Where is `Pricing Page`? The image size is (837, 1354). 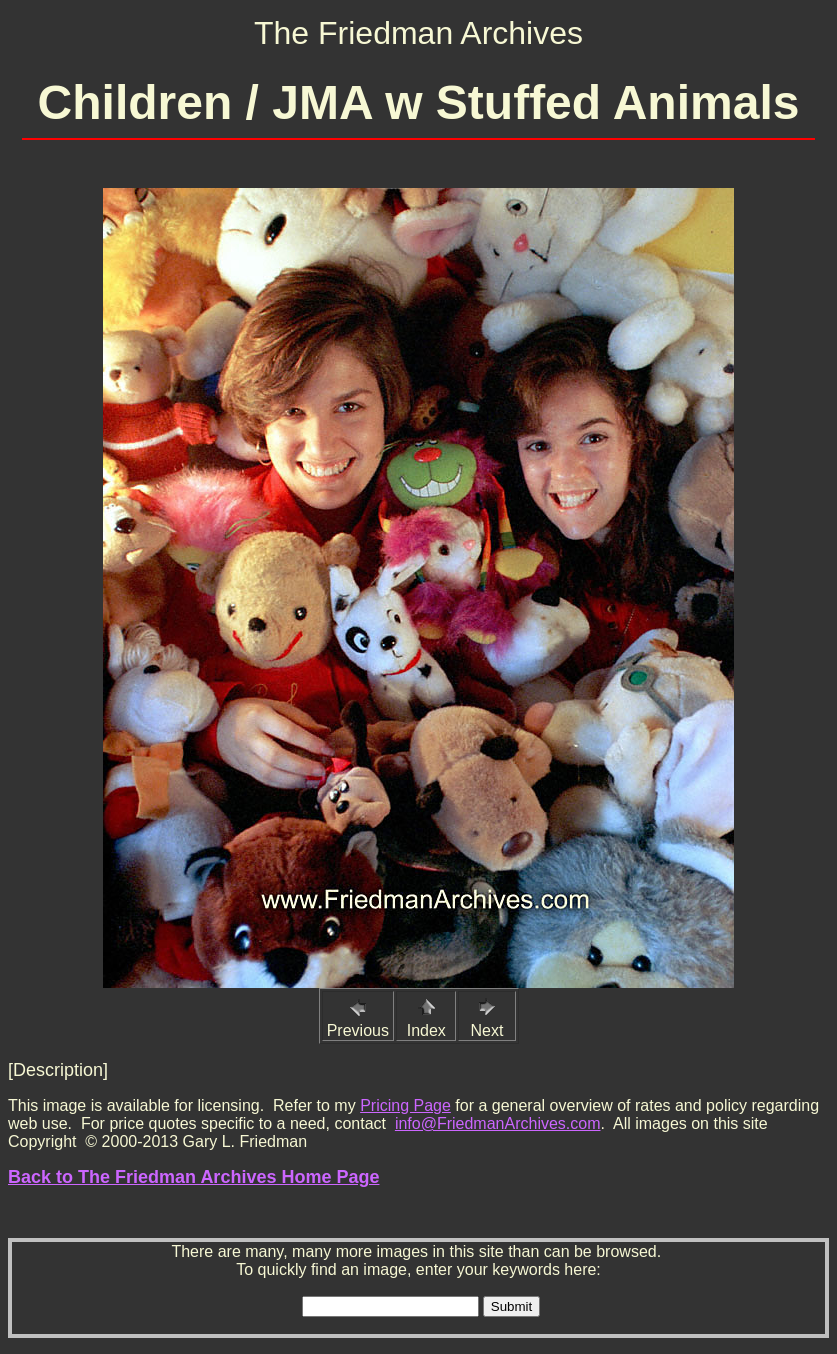 Pricing Page is located at coordinates (405, 1105).